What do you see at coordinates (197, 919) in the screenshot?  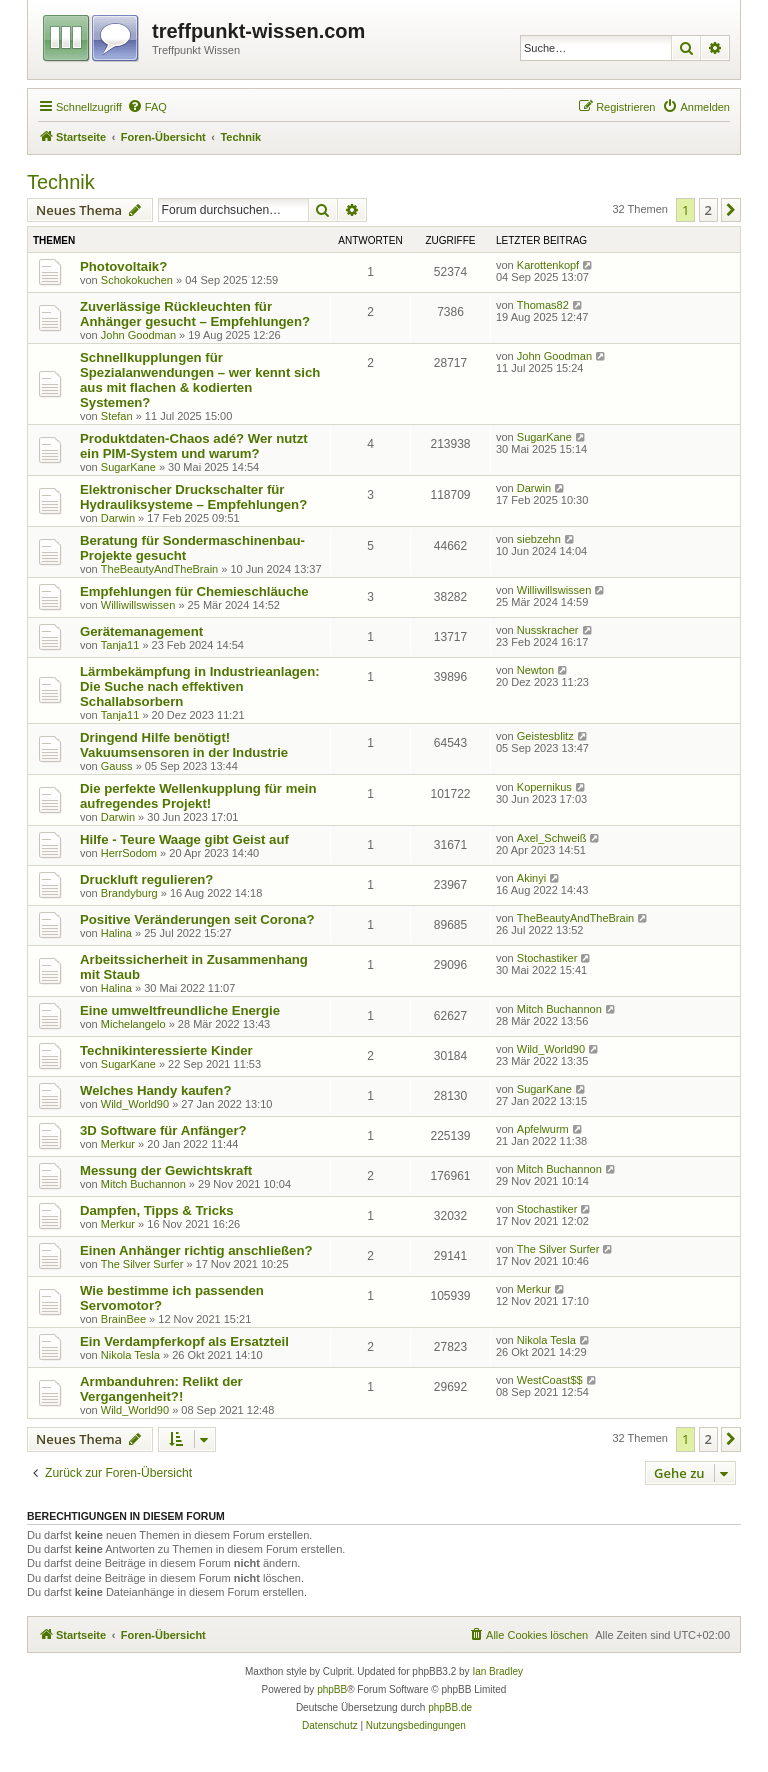 I see `Positive Veränderungen seit Corona?` at bounding box center [197, 919].